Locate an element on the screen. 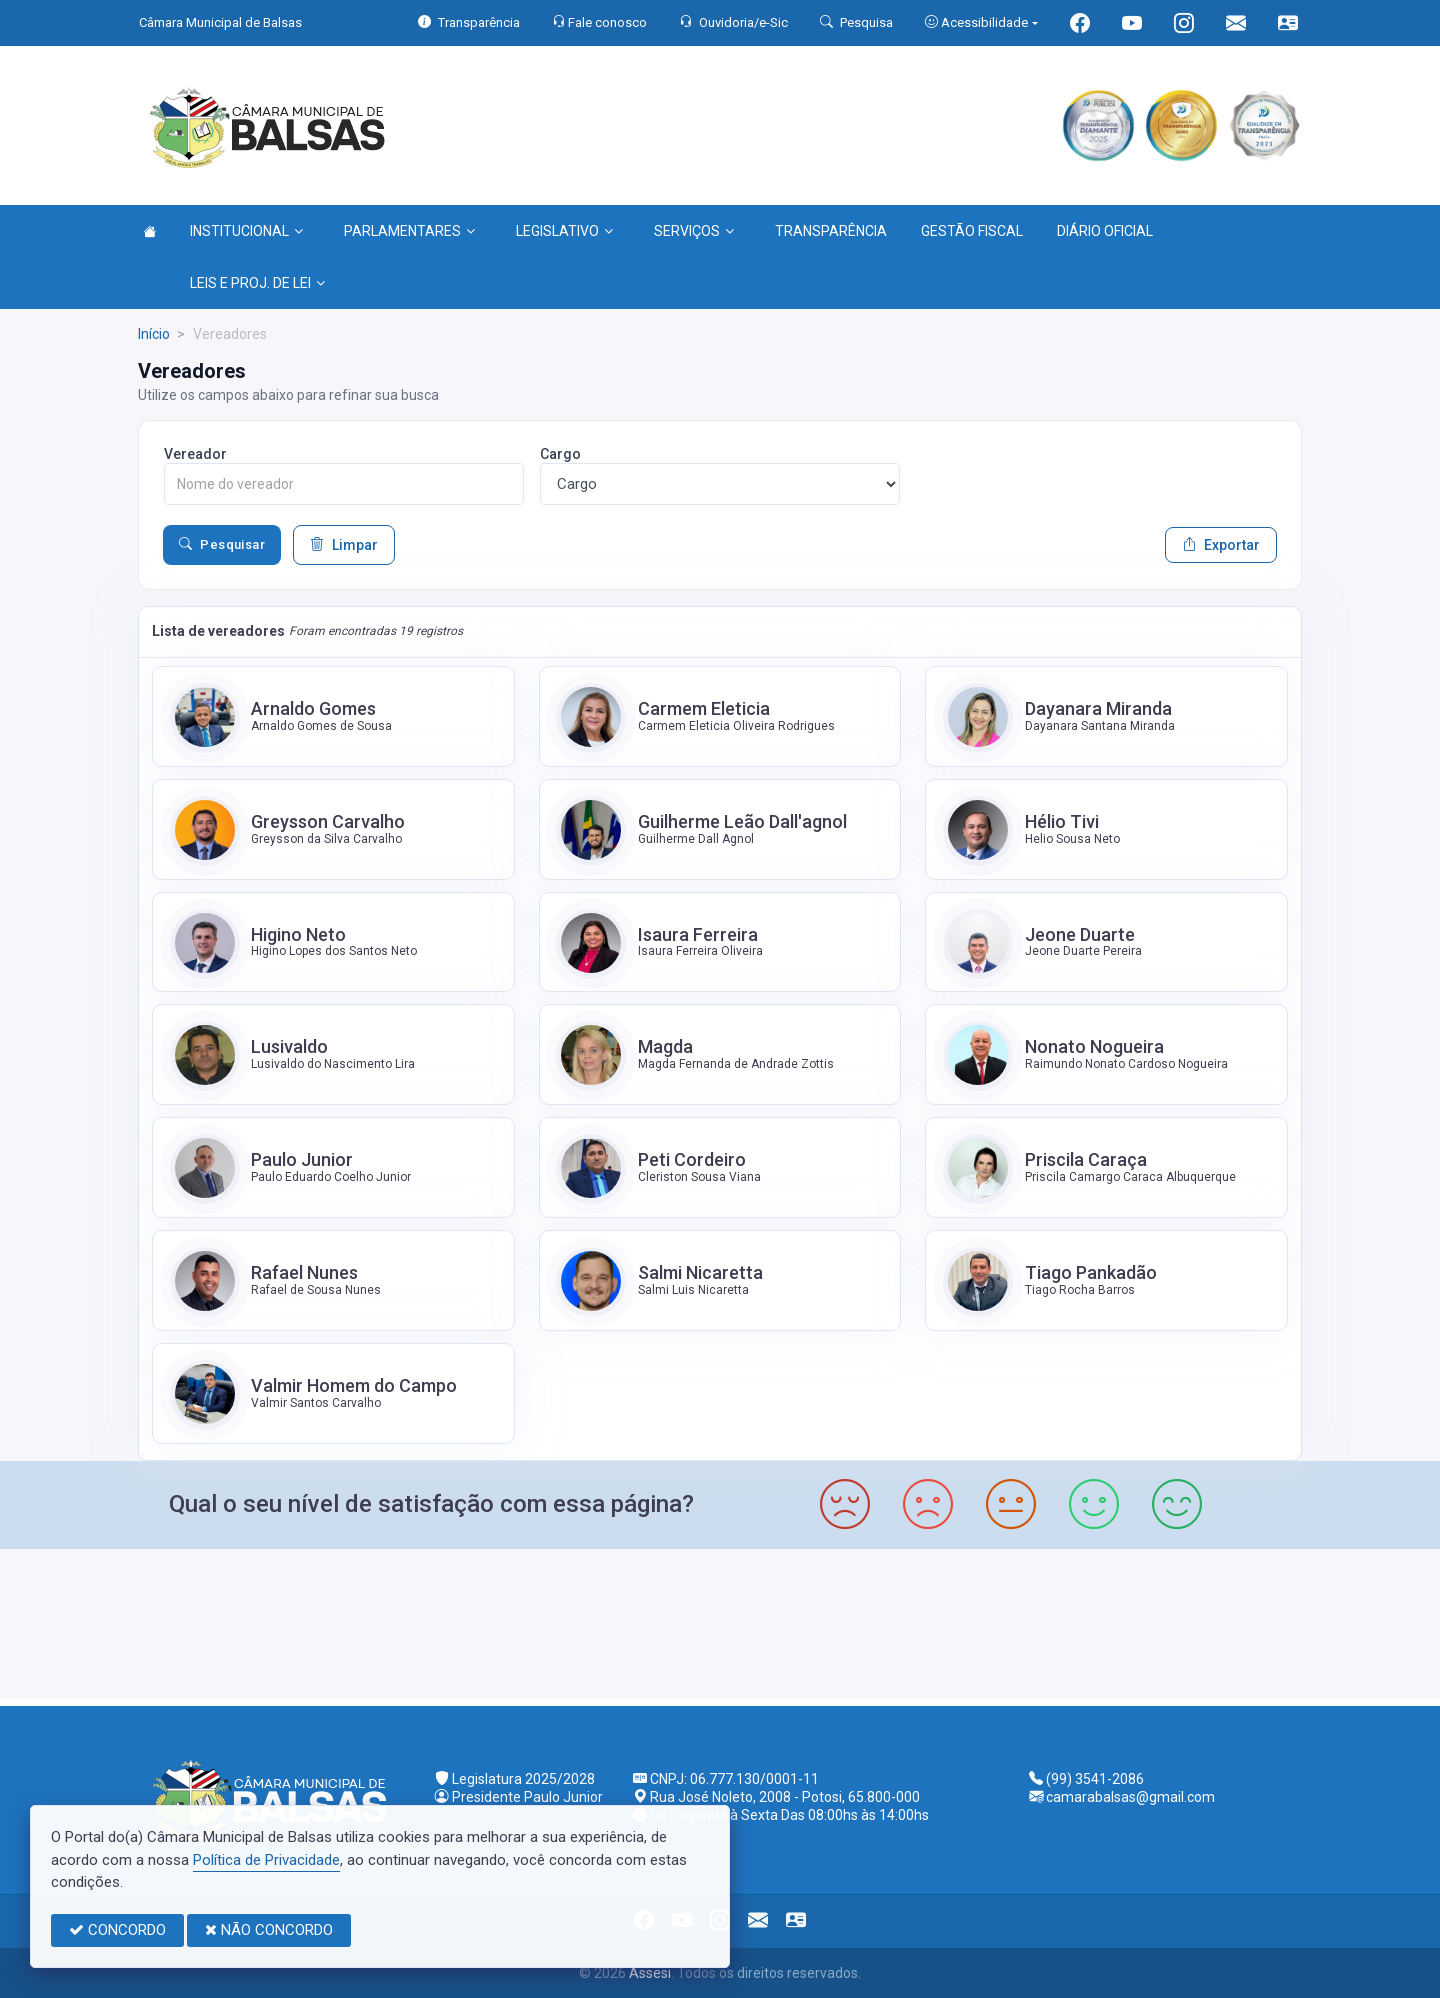  Exportar is located at coordinates (1221, 545).